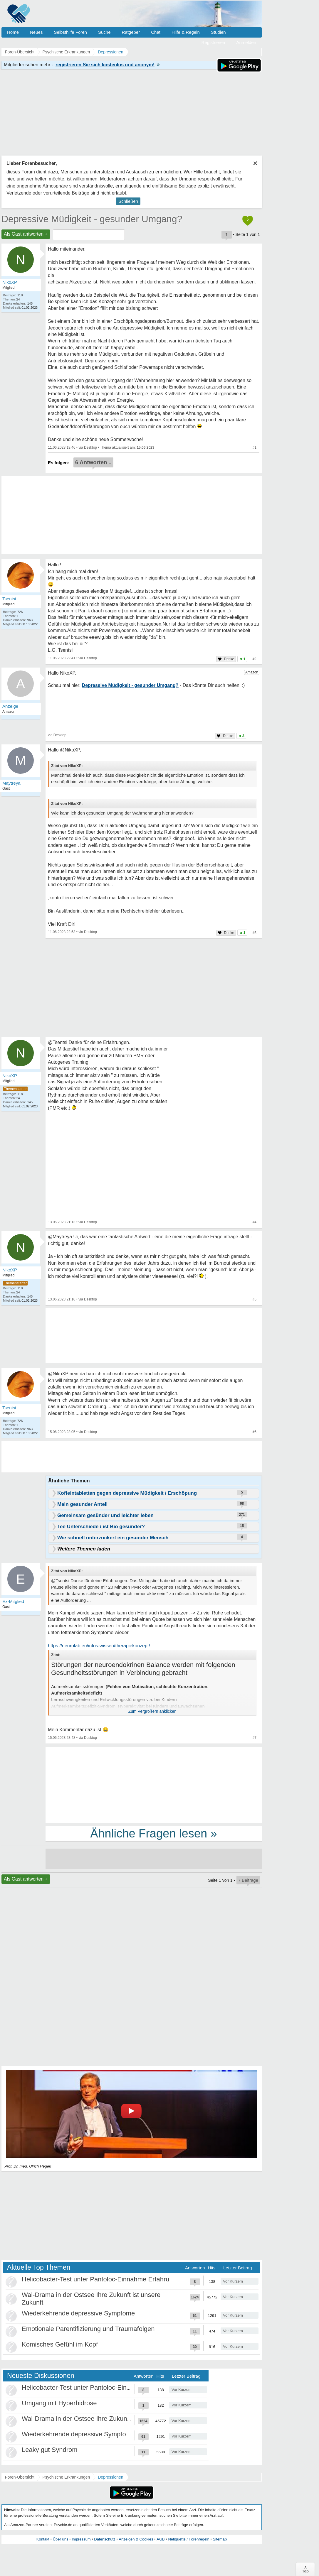 This screenshot has height=2576, width=319. Describe the element at coordinates (19, 2477) in the screenshot. I see `Foren-Übersicht` at that location.